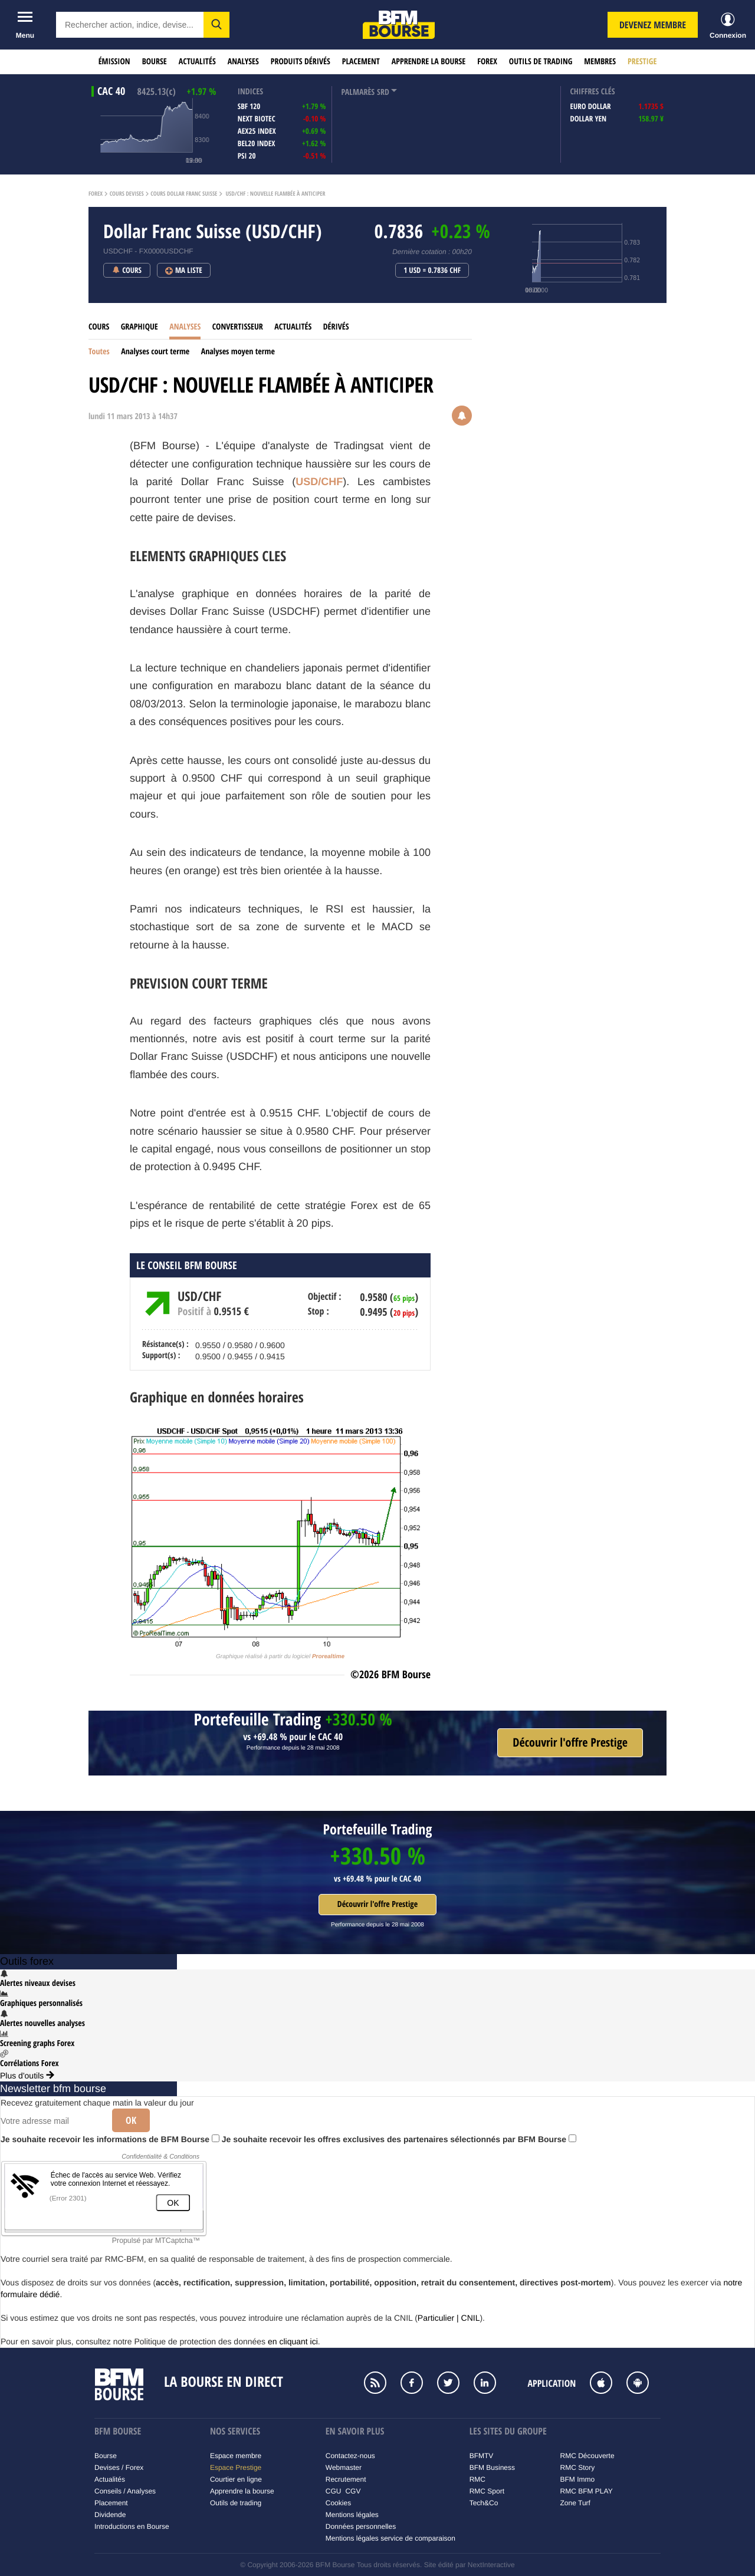 The height and width of the screenshot is (2576, 755). What do you see at coordinates (482, 2456) in the screenshot?
I see `BFMTV` at bounding box center [482, 2456].